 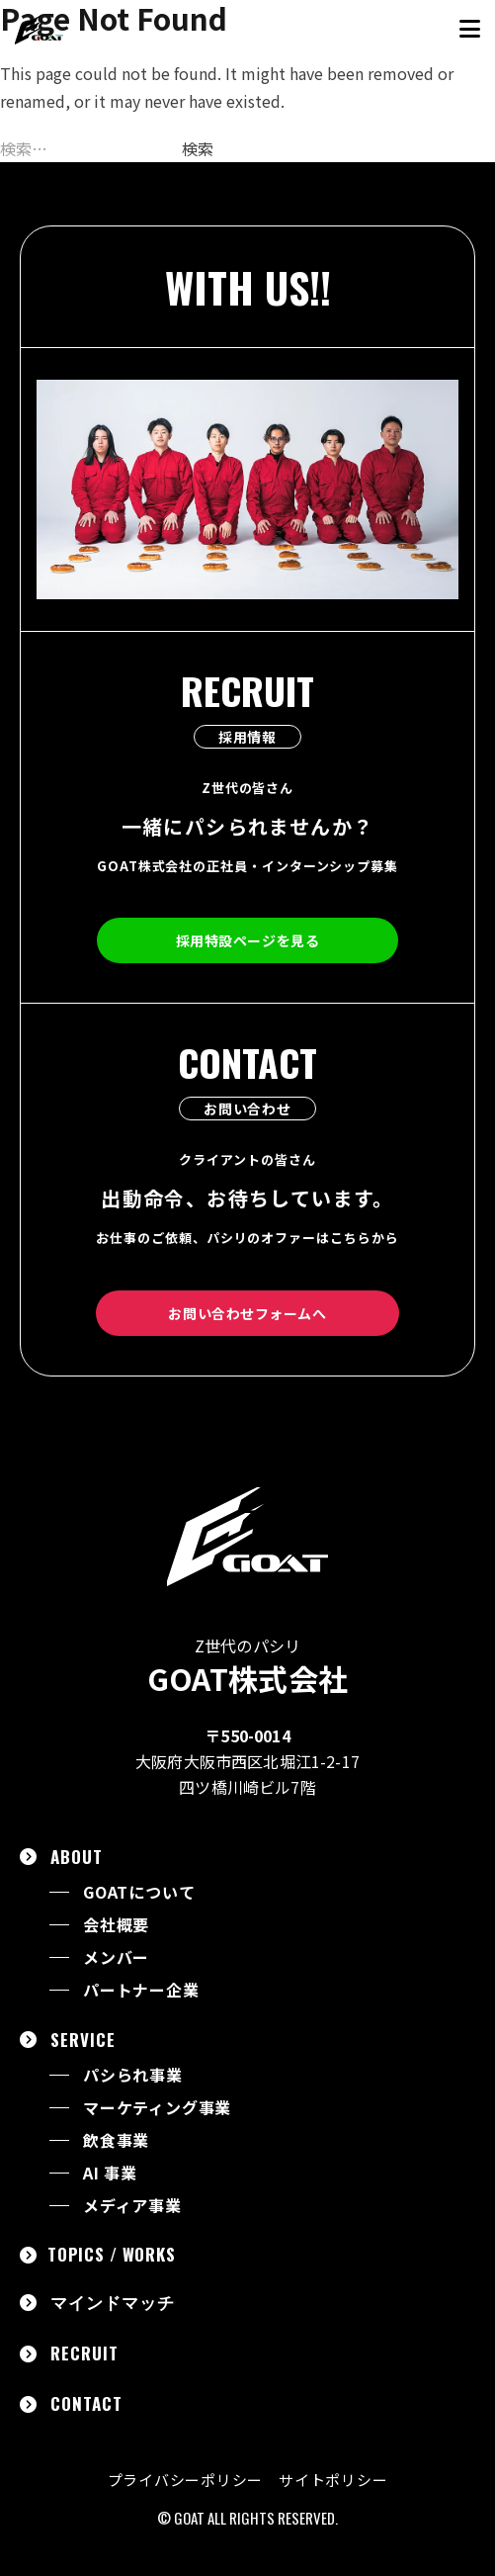 What do you see at coordinates (248, 940) in the screenshot?
I see `採用特設ページを見る` at bounding box center [248, 940].